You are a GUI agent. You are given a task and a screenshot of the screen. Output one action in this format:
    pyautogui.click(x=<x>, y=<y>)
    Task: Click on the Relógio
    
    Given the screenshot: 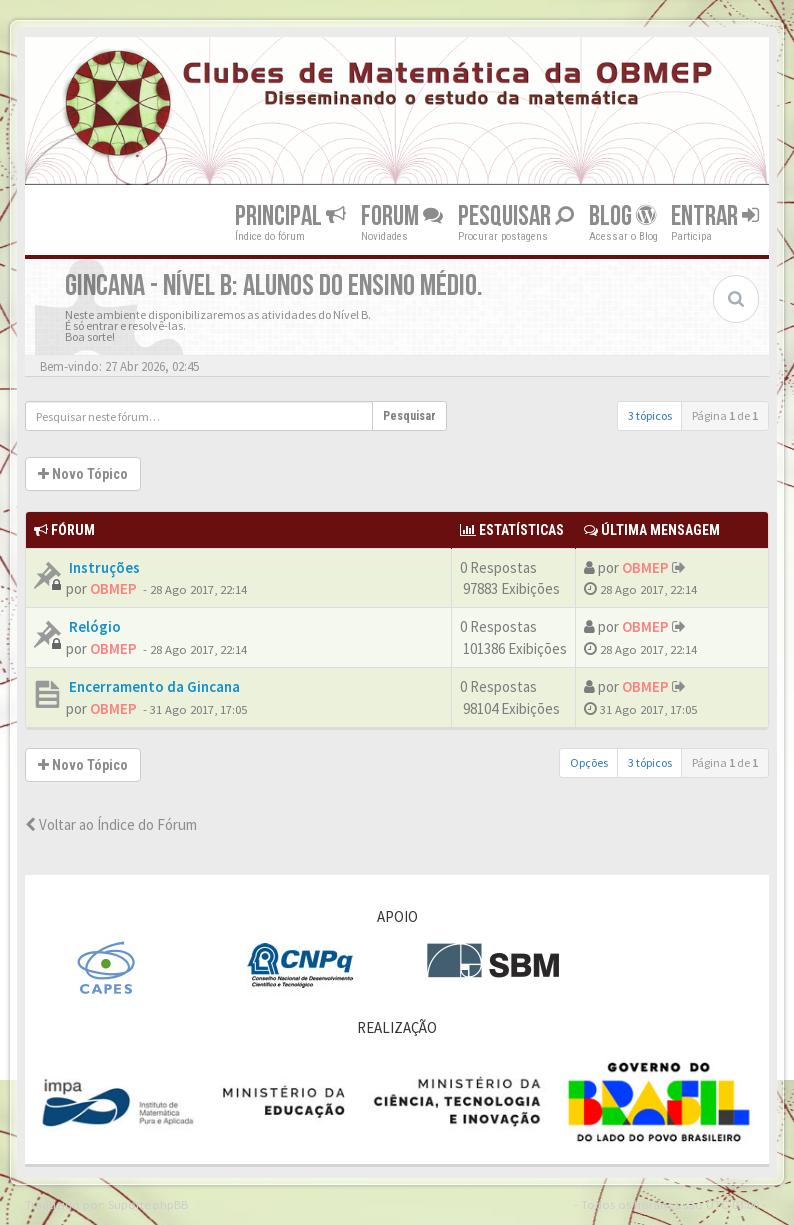 What is the action you would take?
    pyautogui.click(x=93, y=626)
    